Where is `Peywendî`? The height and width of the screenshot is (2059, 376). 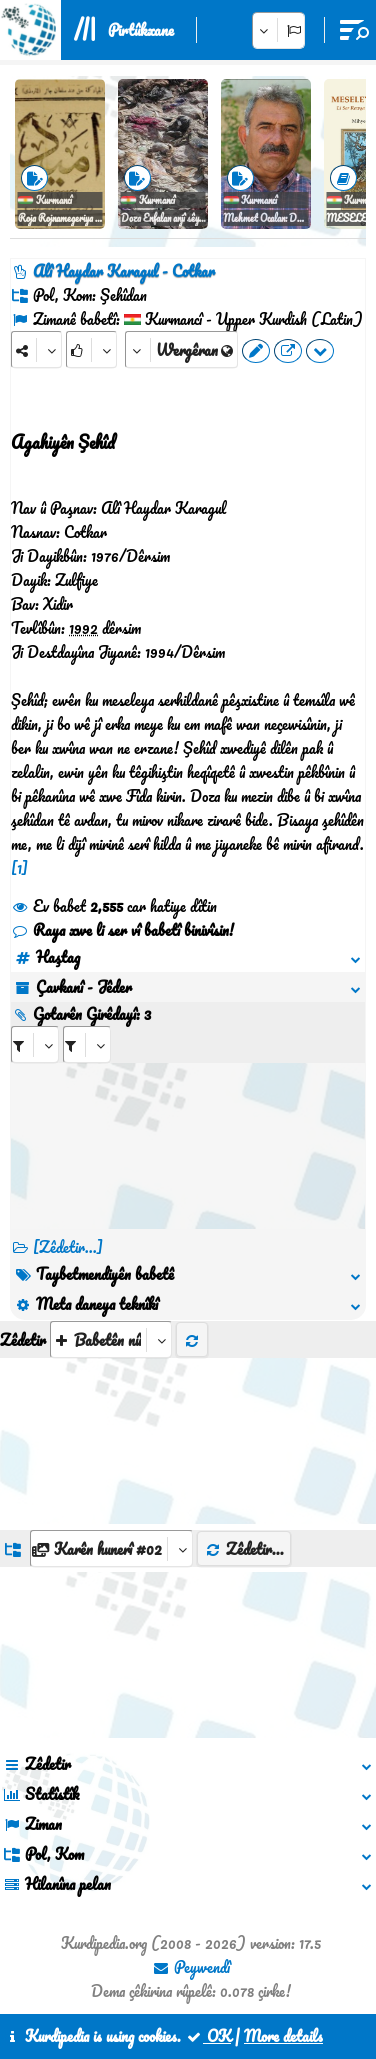 Peywendî is located at coordinates (191, 1967).